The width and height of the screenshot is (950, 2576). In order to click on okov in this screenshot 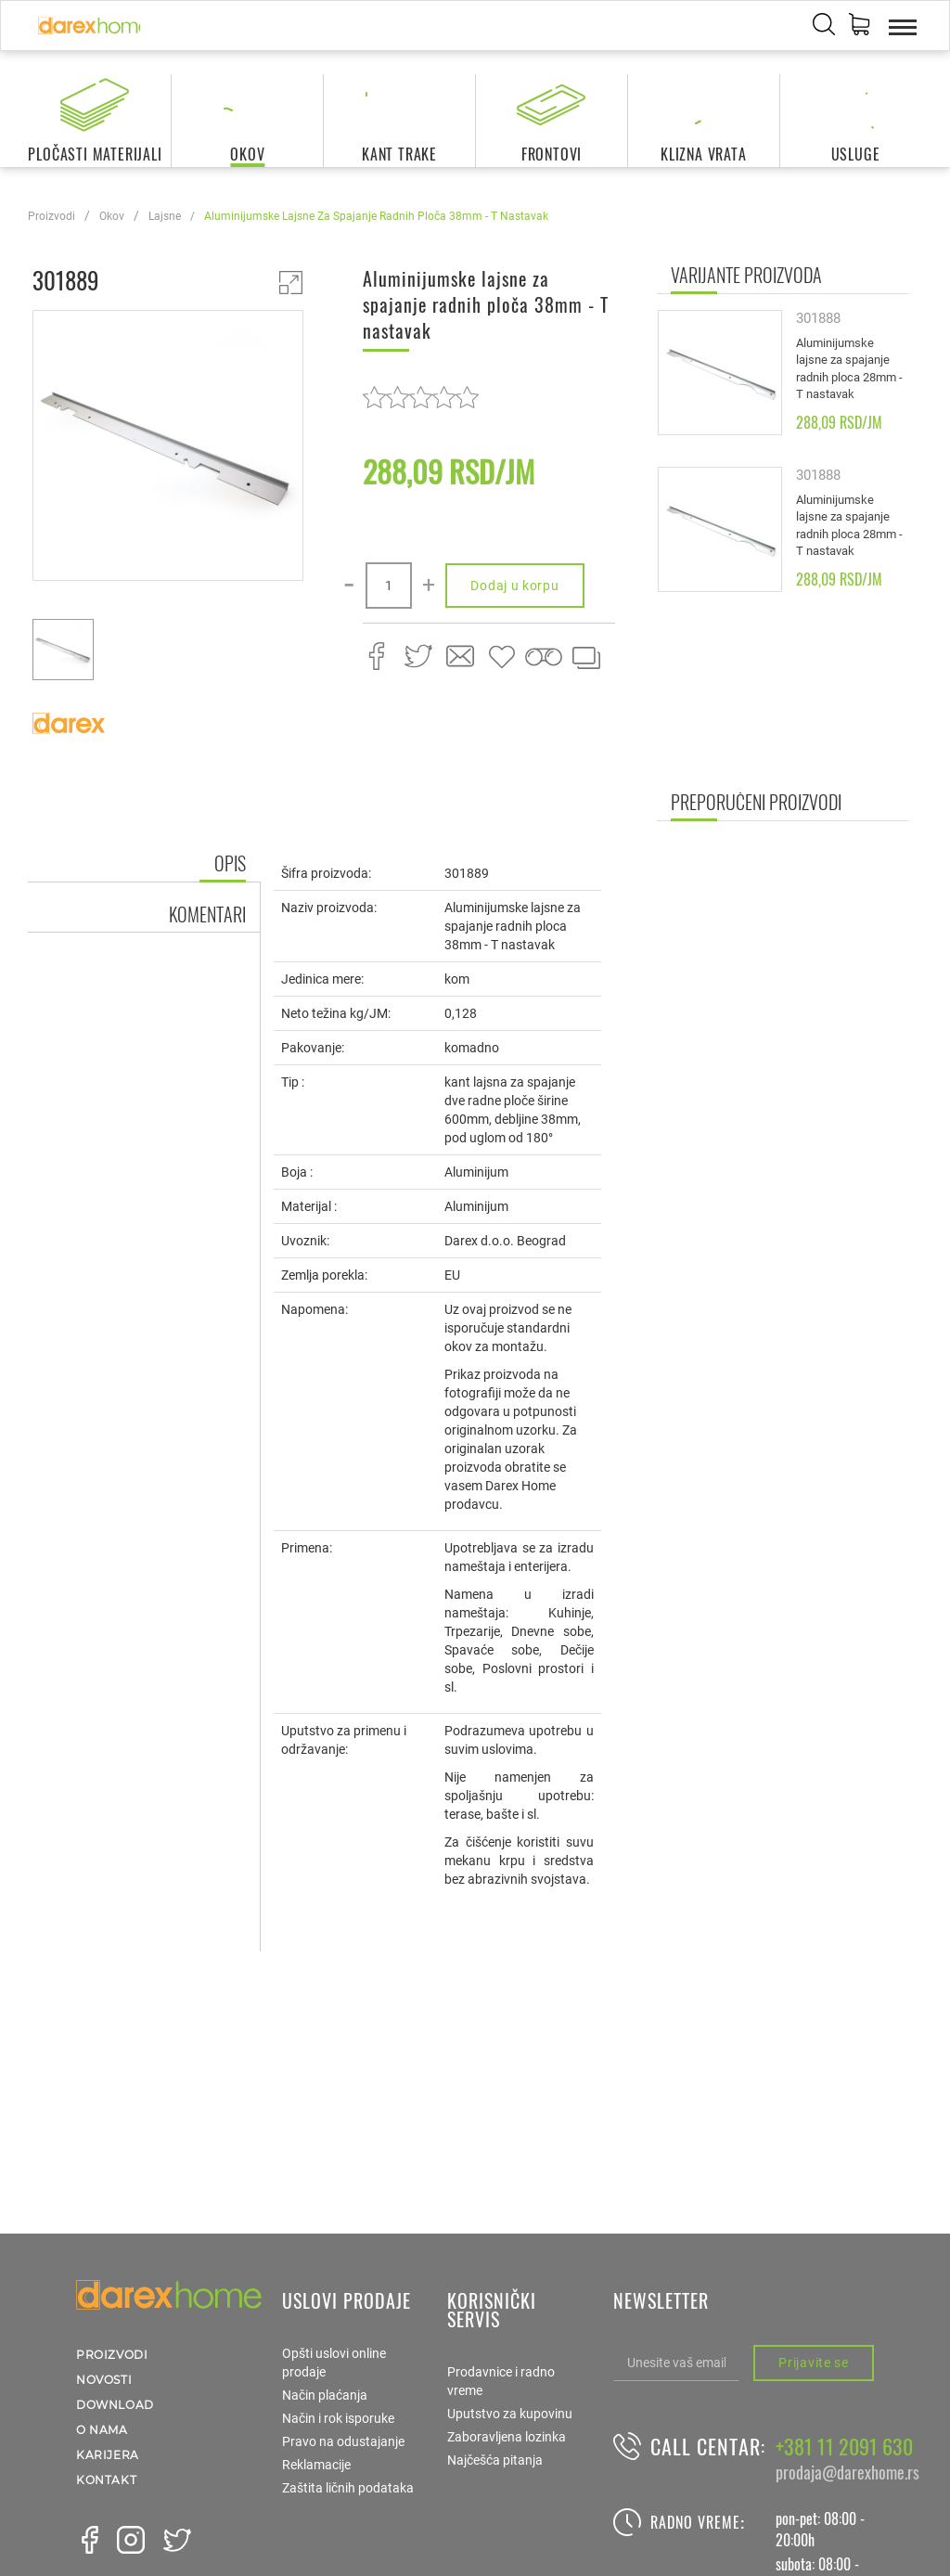, I will do `click(111, 216)`.